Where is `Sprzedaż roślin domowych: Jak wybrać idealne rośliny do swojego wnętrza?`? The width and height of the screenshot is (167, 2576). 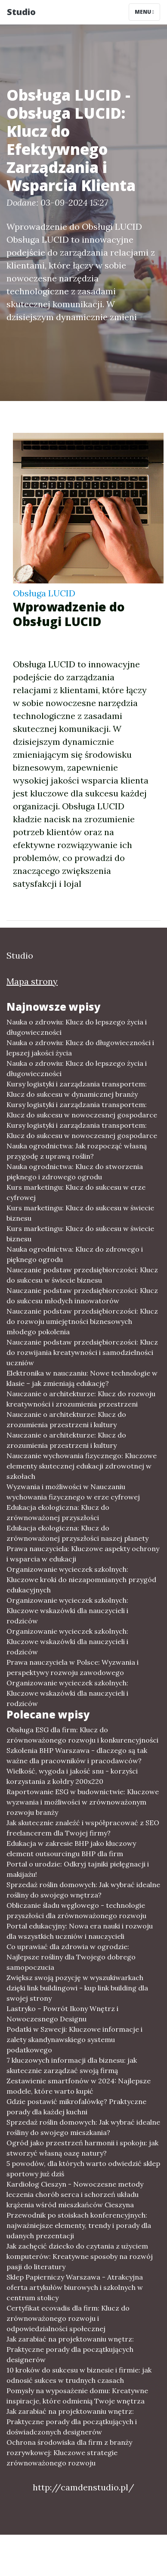
Sprzedaż roślin domowych: Jak wybrać idealne rośliny do swojego wnętrza? is located at coordinates (83, 1889).